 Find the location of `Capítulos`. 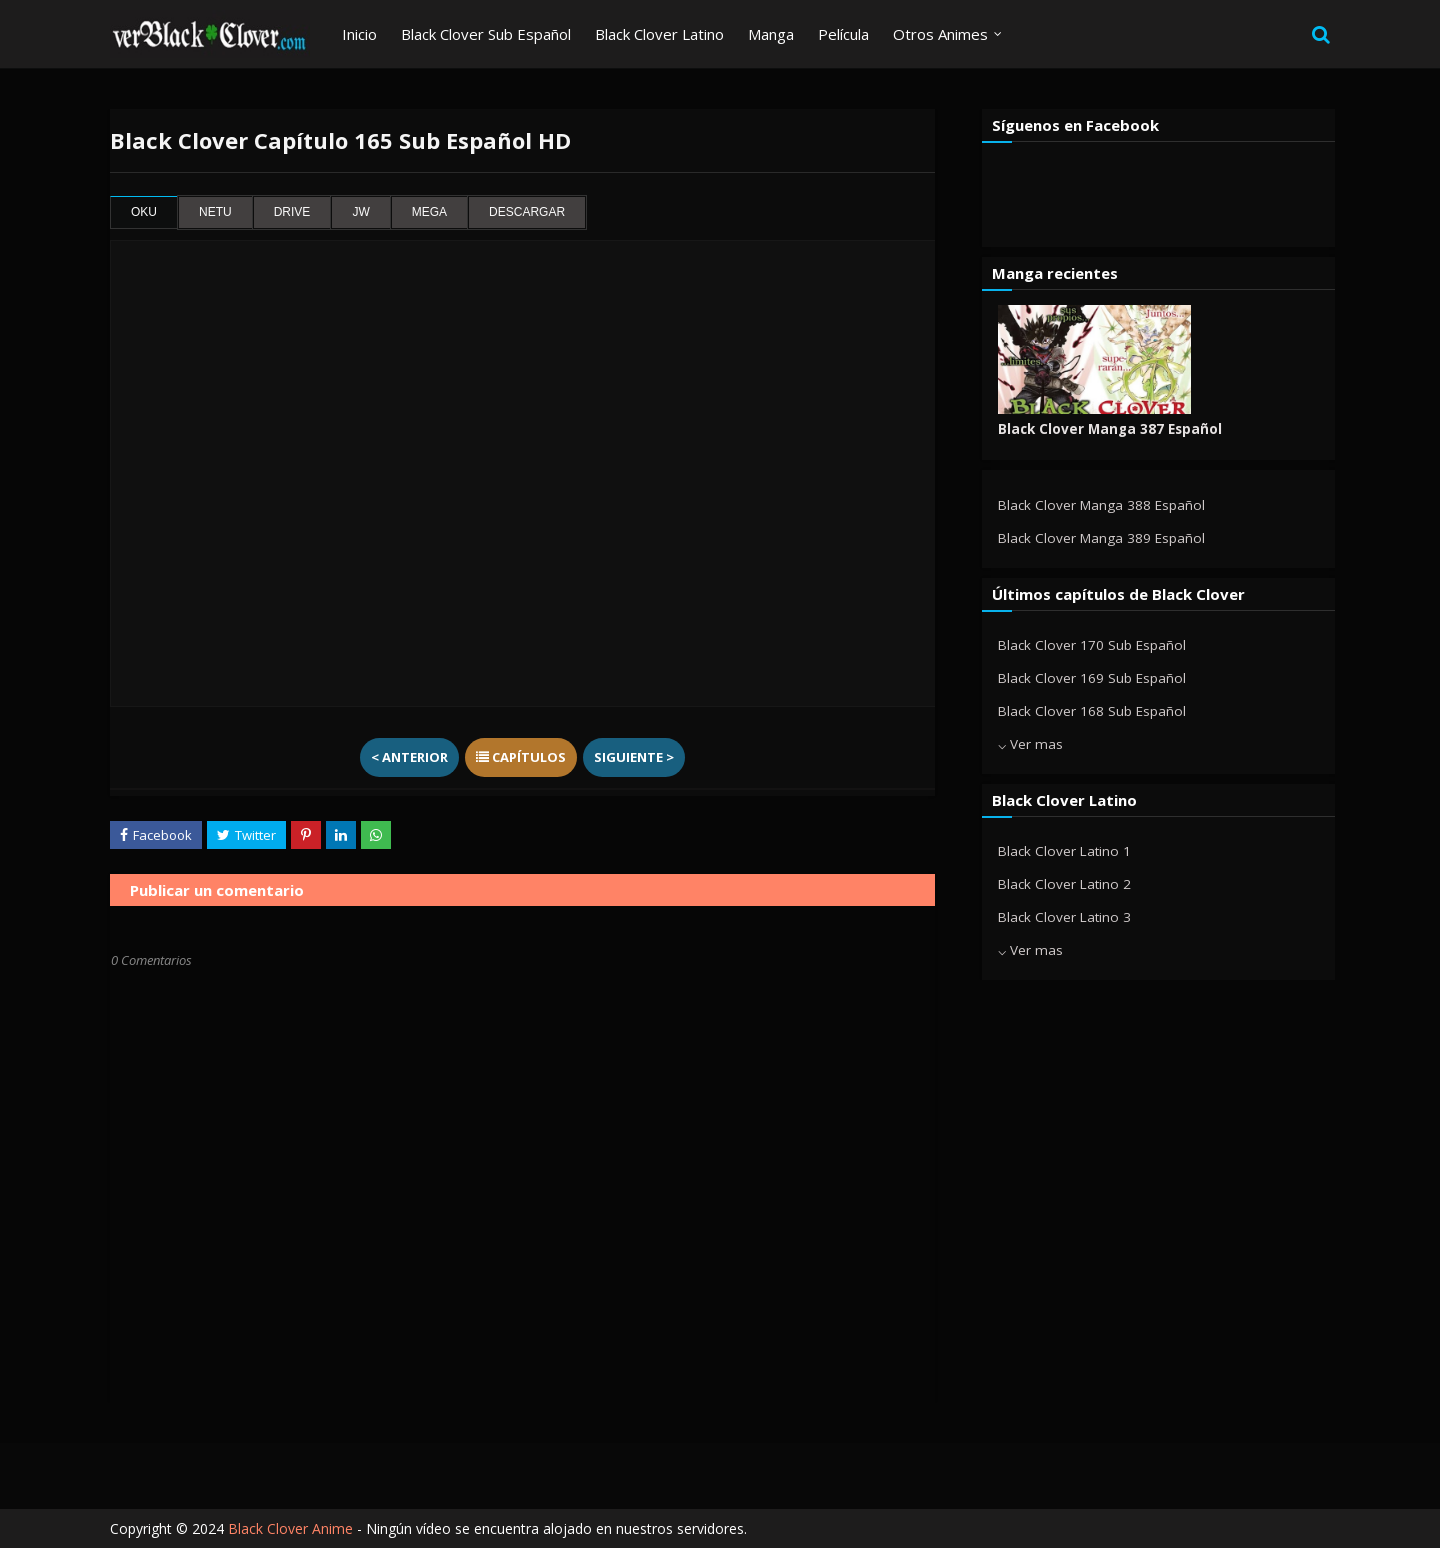

Capítulos is located at coordinates (521, 757).